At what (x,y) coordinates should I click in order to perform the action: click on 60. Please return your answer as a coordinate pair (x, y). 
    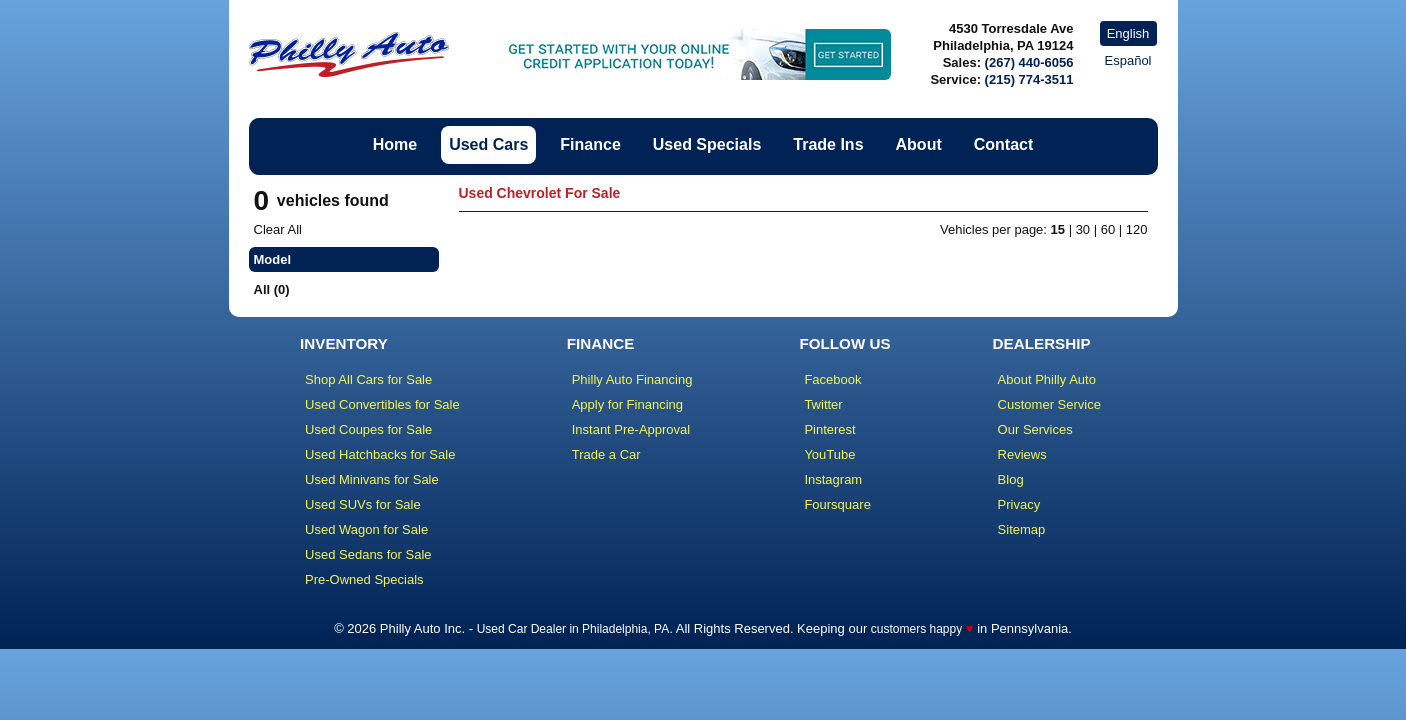
    Looking at the image, I should click on (1108, 229).